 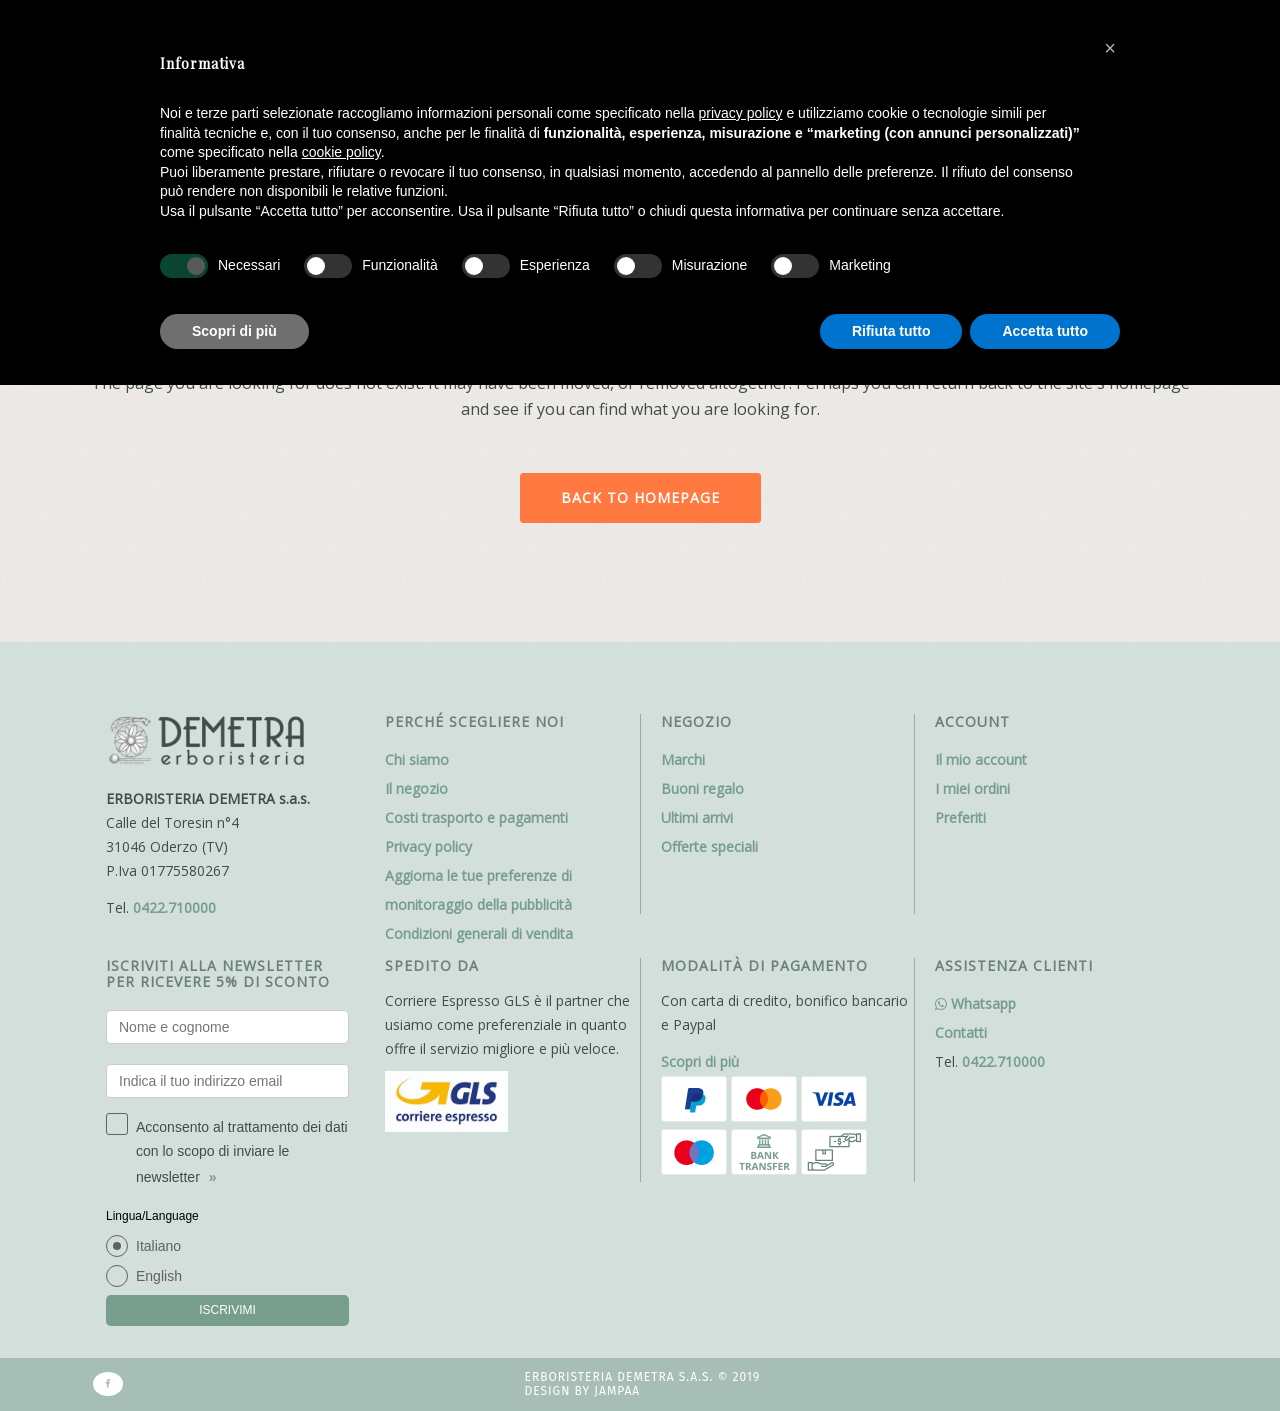 What do you see at coordinates (234, 331) in the screenshot?
I see `Scopri di più [button]` at bounding box center [234, 331].